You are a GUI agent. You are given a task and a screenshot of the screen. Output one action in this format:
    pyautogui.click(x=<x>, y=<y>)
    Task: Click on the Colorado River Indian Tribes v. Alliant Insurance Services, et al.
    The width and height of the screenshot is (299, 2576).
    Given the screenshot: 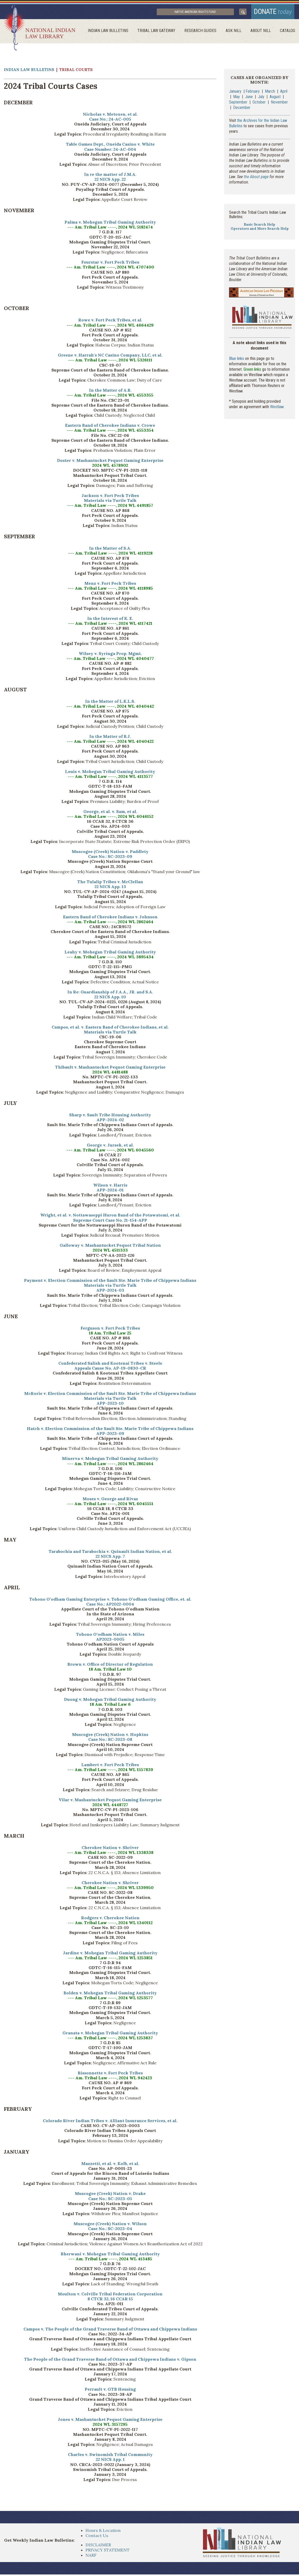 What is the action you would take?
    pyautogui.click(x=110, y=2122)
    